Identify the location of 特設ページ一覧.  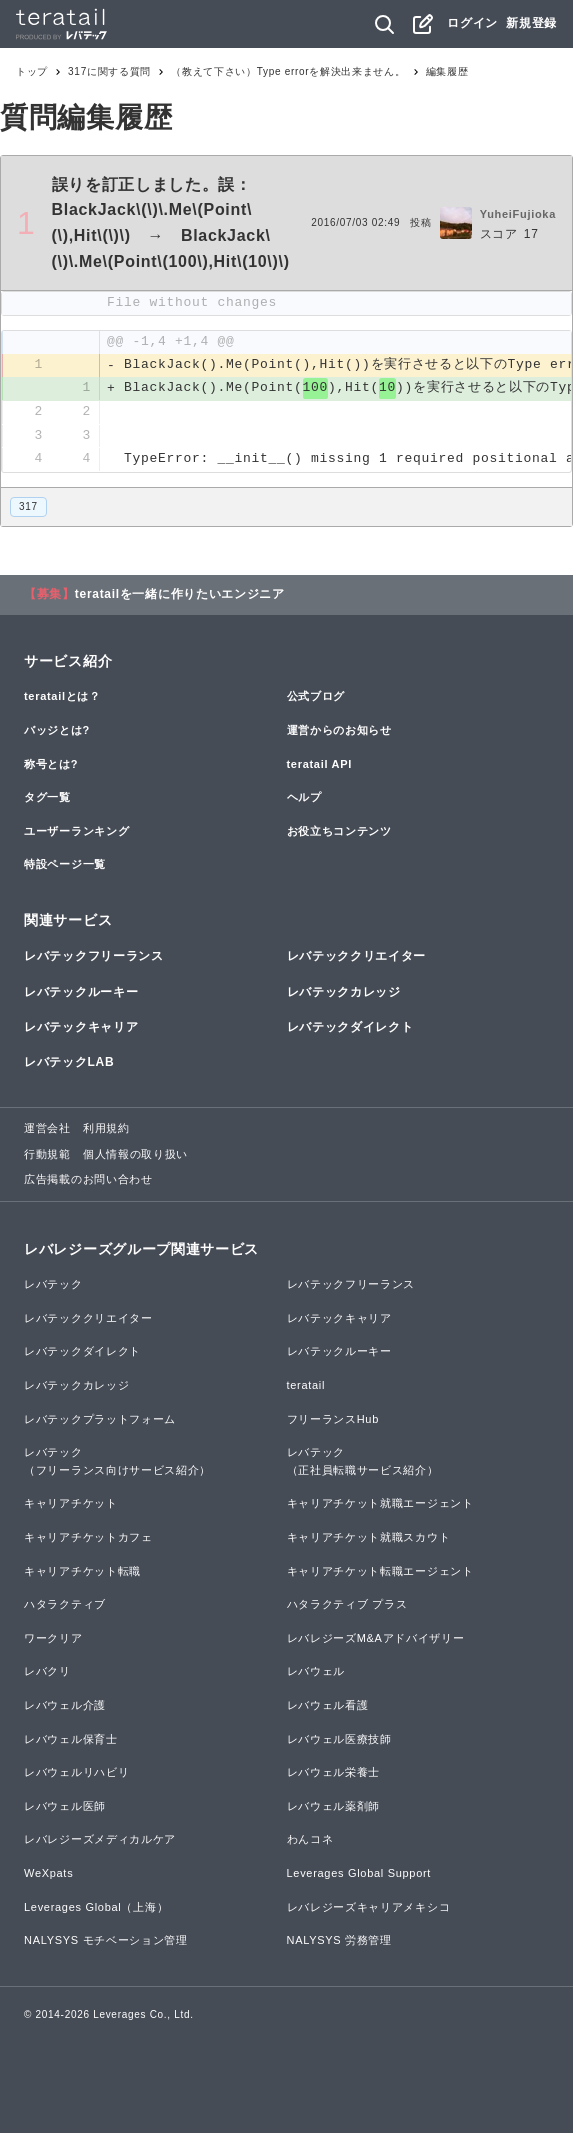
(65, 866).